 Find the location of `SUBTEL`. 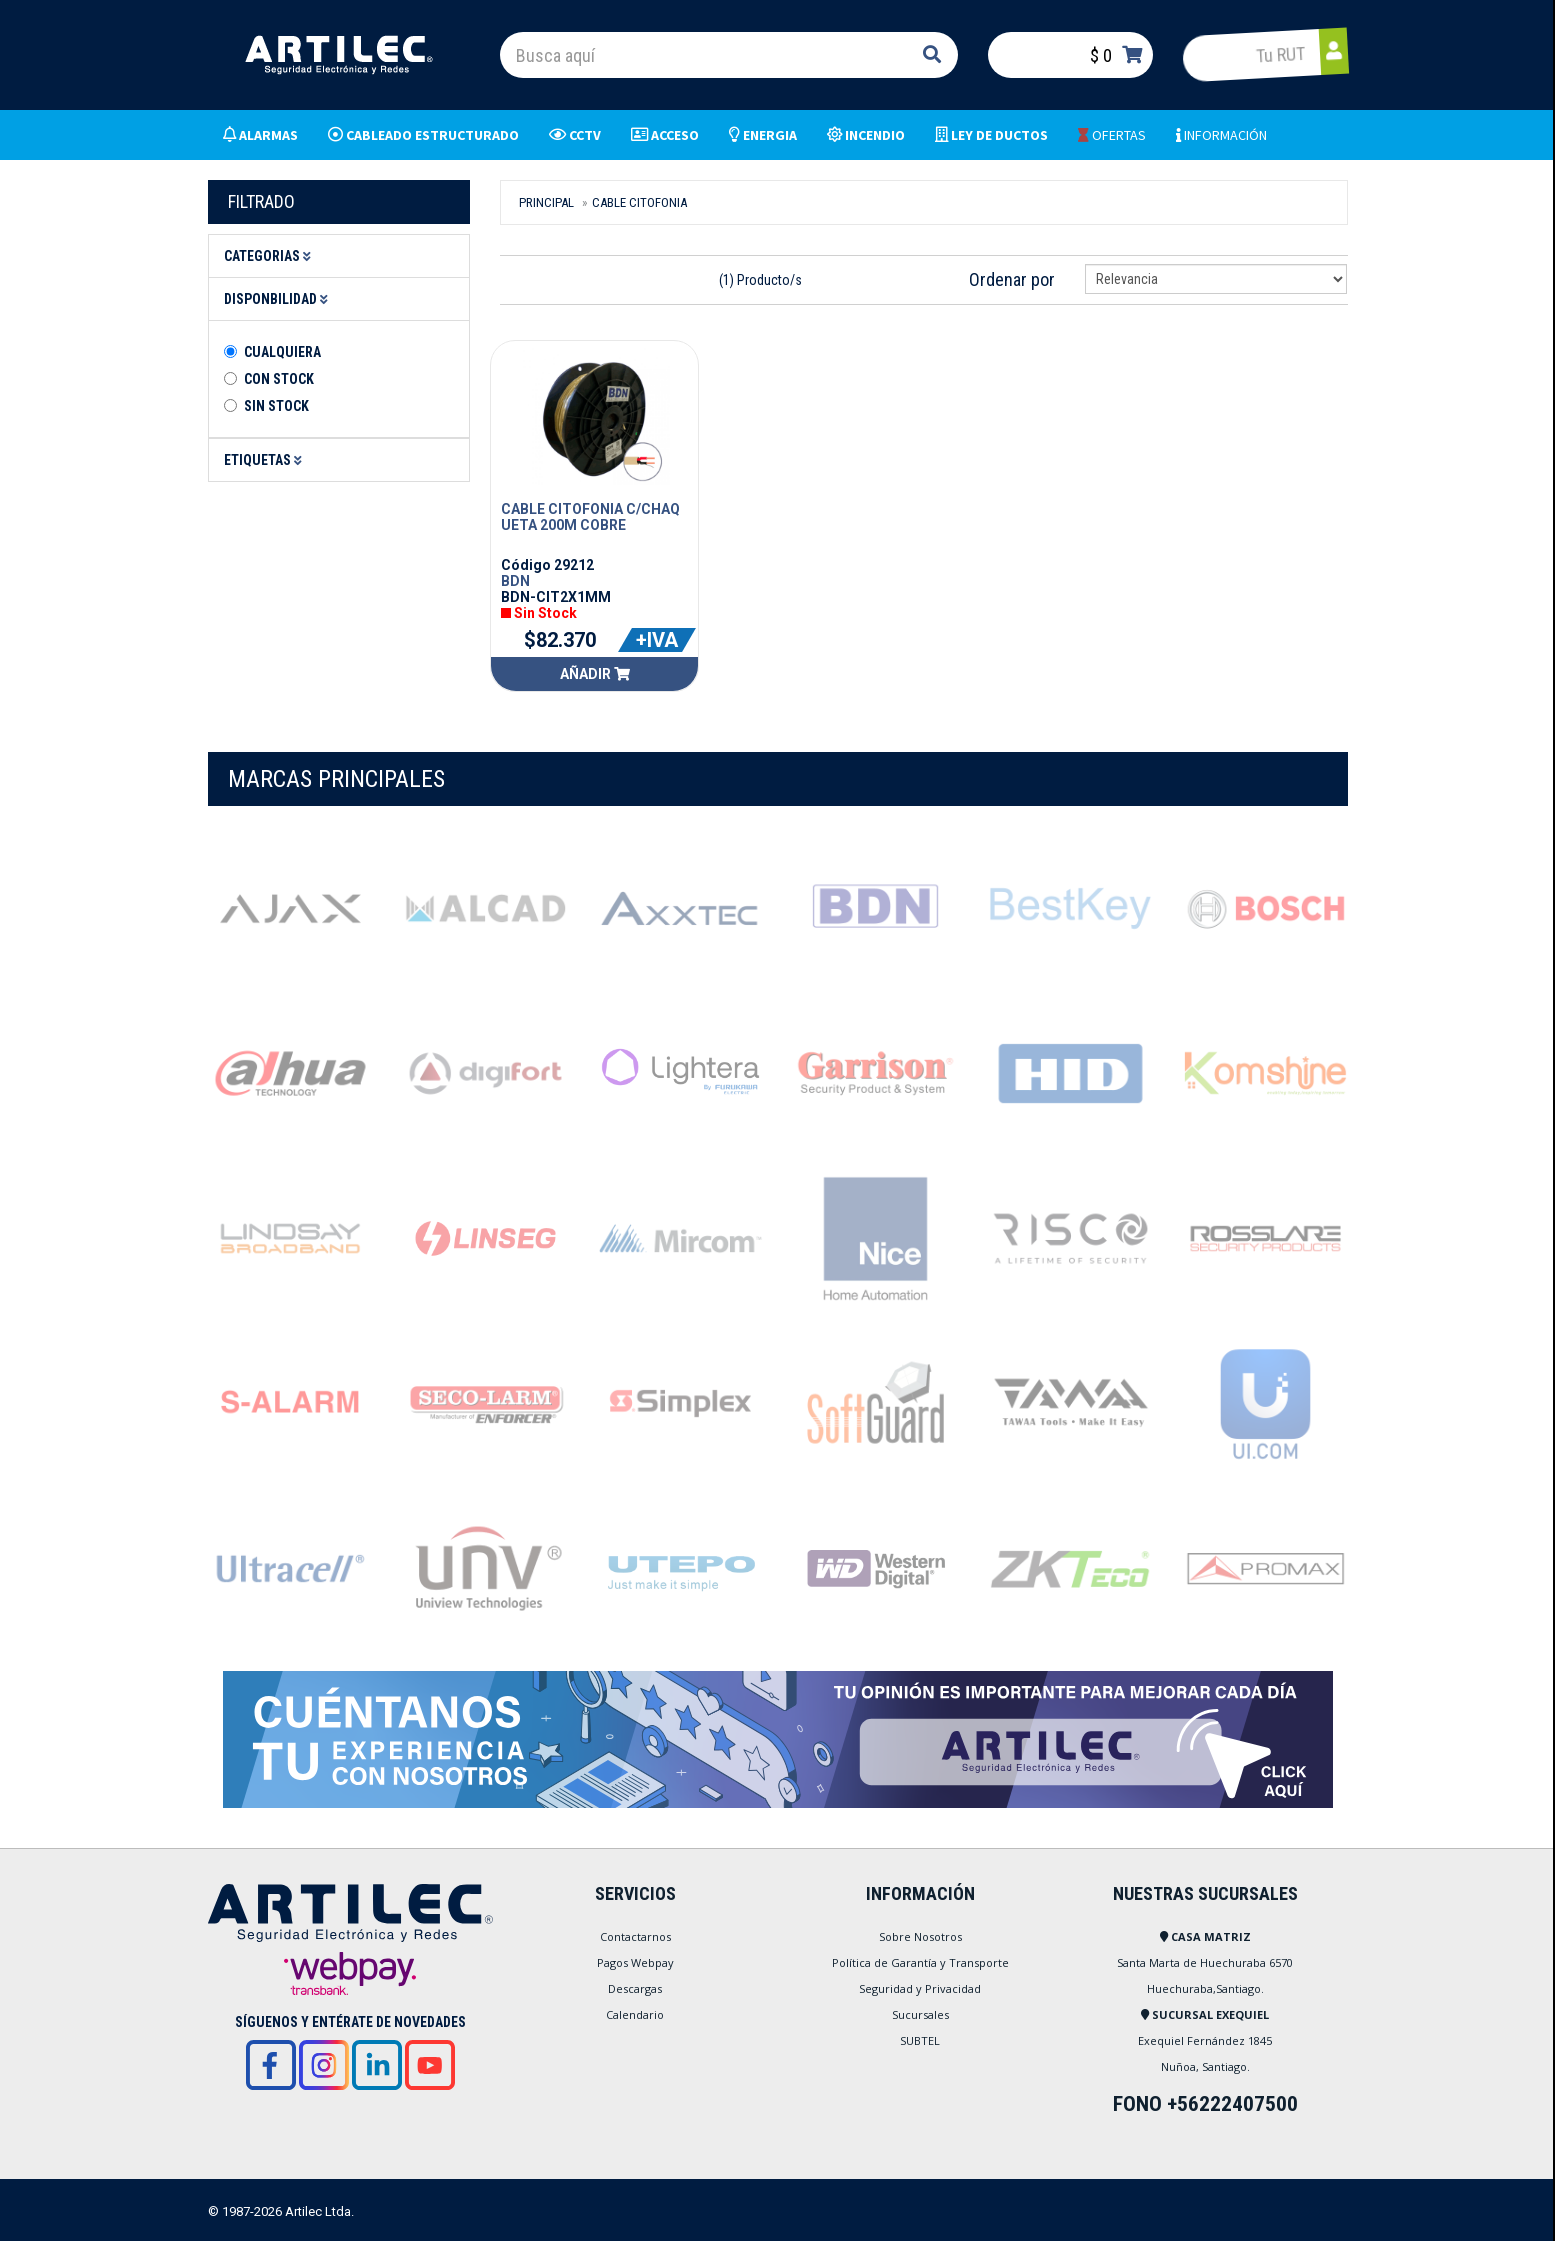

SUBTEL is located at coordinates (920, 2040).